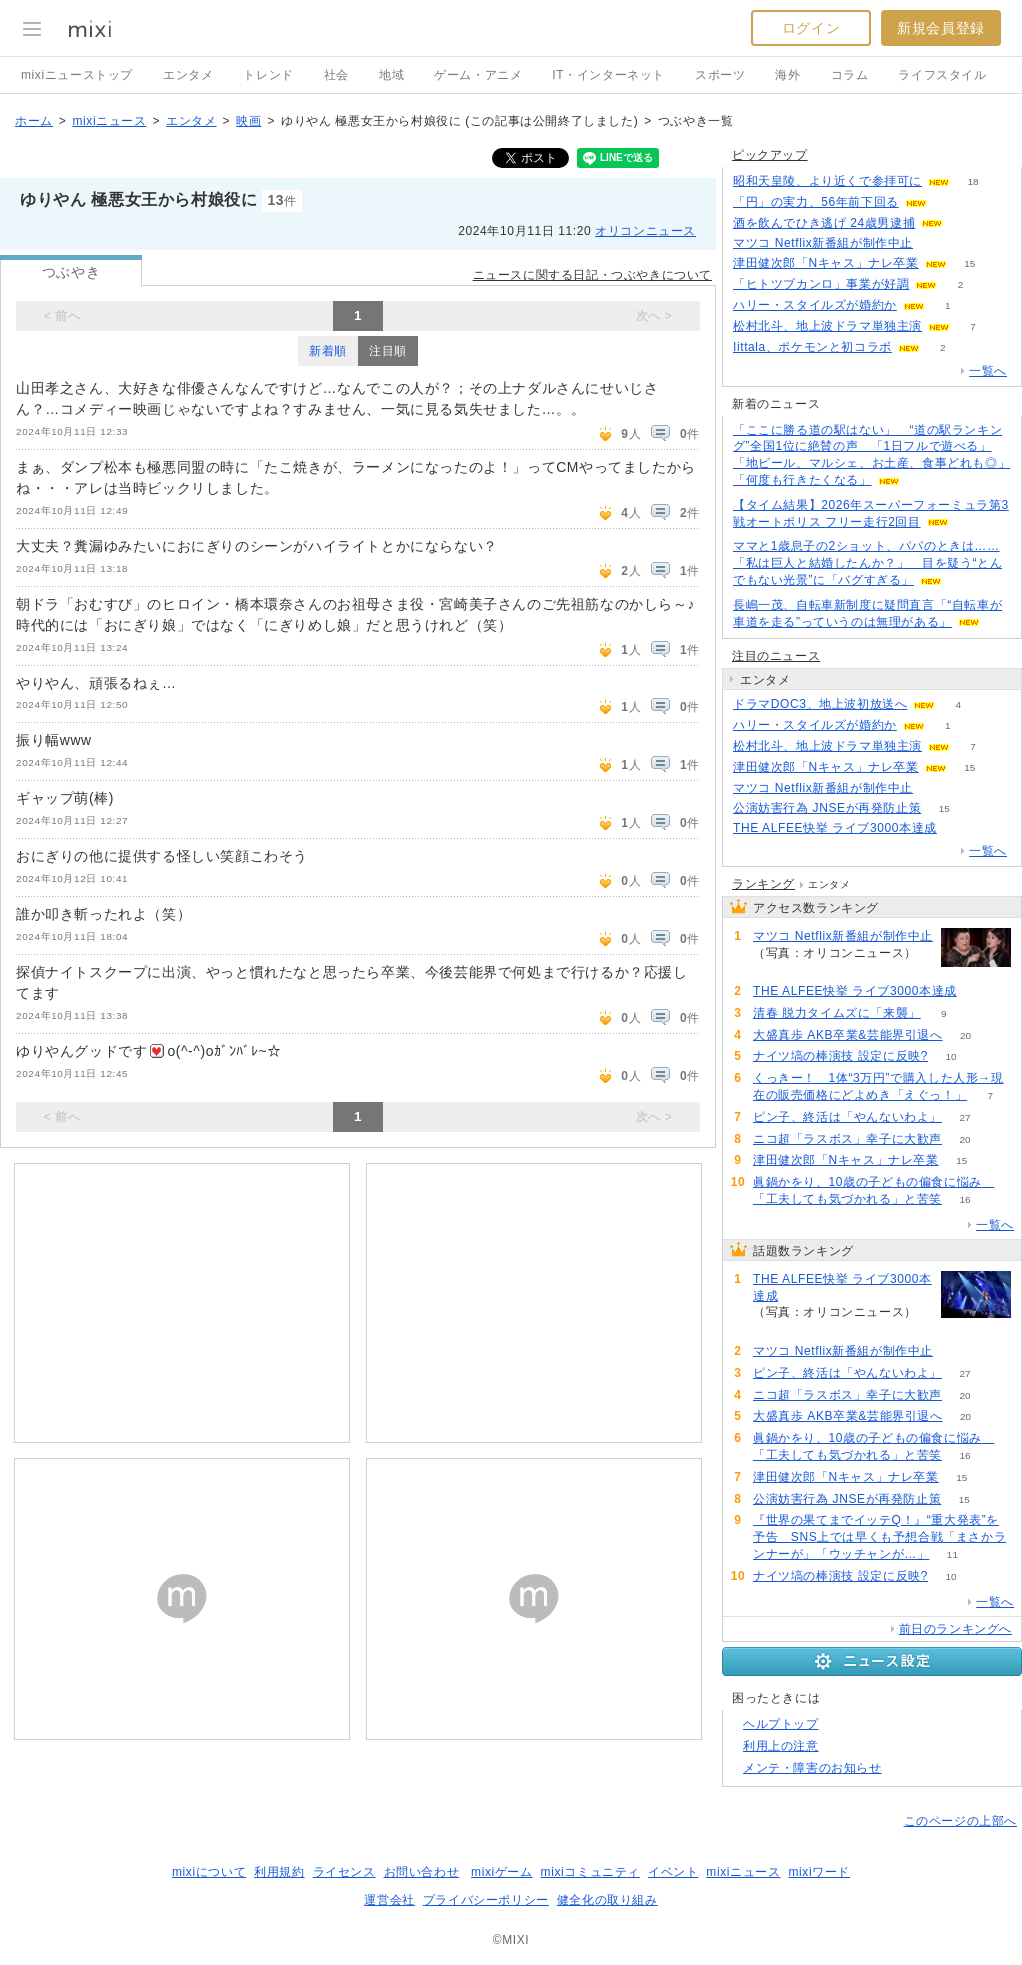  What do you see at coordinates (486, 1900) in the screenshot?
I see `プライバシーポリシー` at bounding box center [486, 1900].